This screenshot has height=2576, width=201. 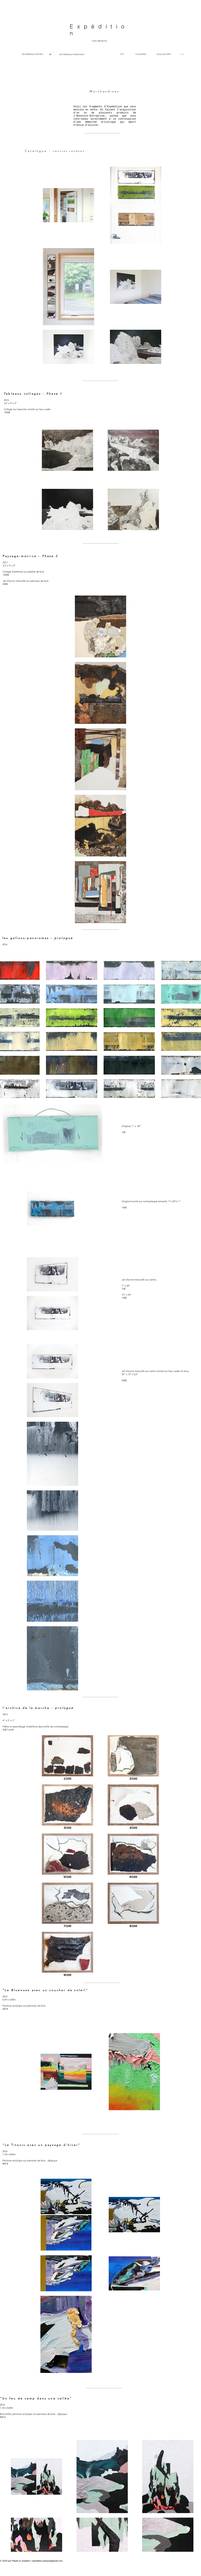 What do you see at coordinates (175, 2562) in the screenshot?
I see `[Bouton J'aime Facebook]` at bounding box center [175, 2562].